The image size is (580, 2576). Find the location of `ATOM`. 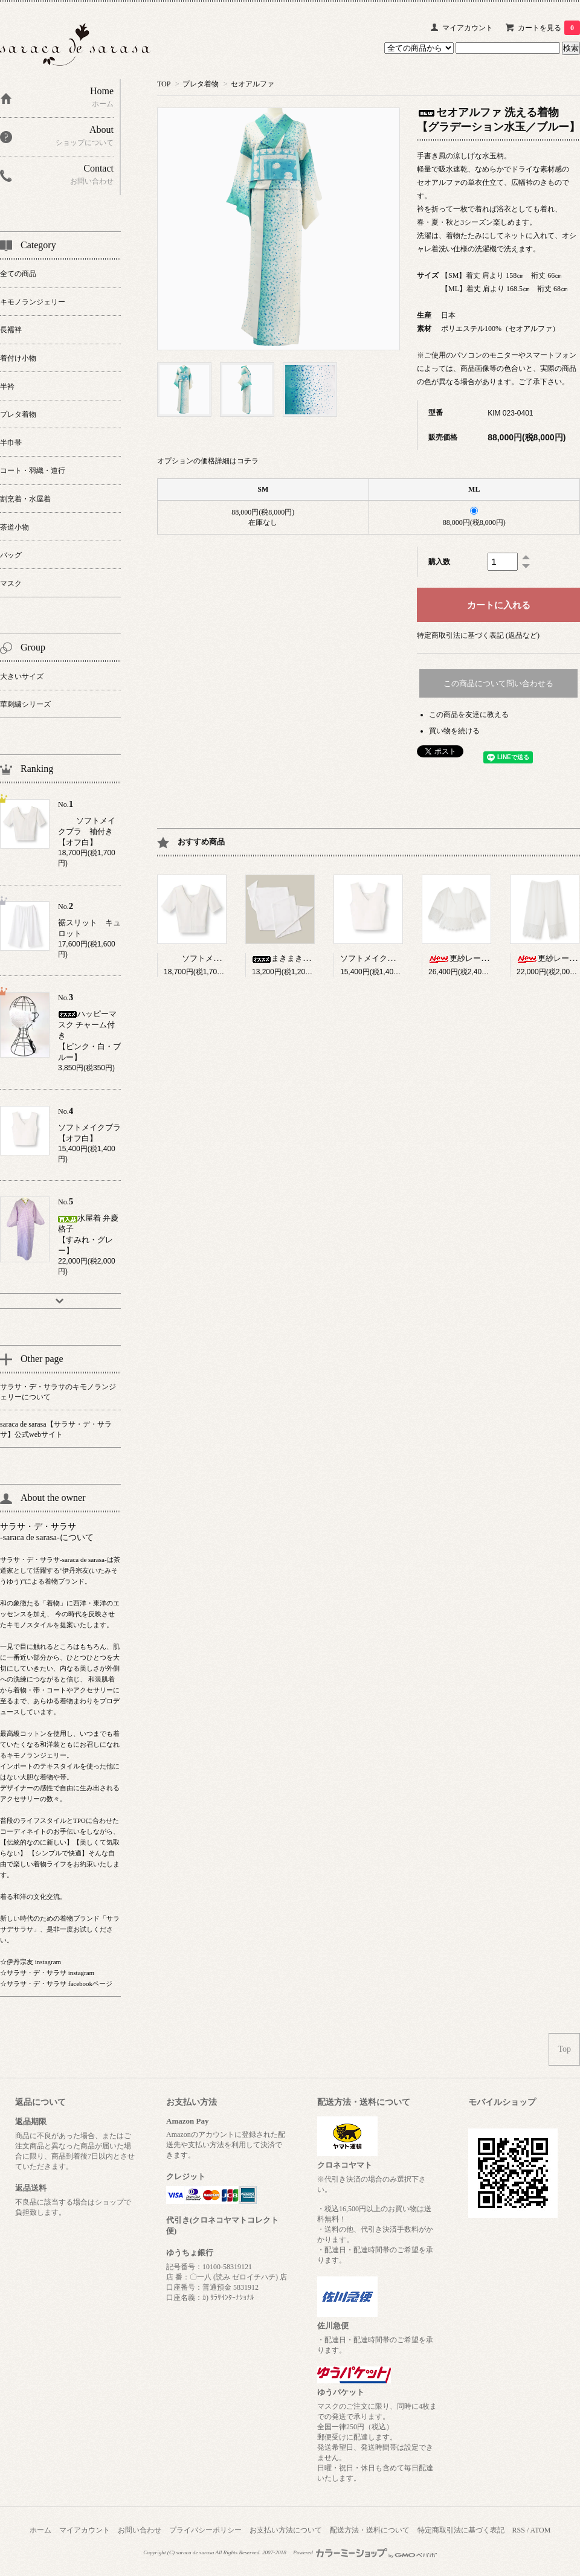

ATOM is located at coordinates (540, 2530).